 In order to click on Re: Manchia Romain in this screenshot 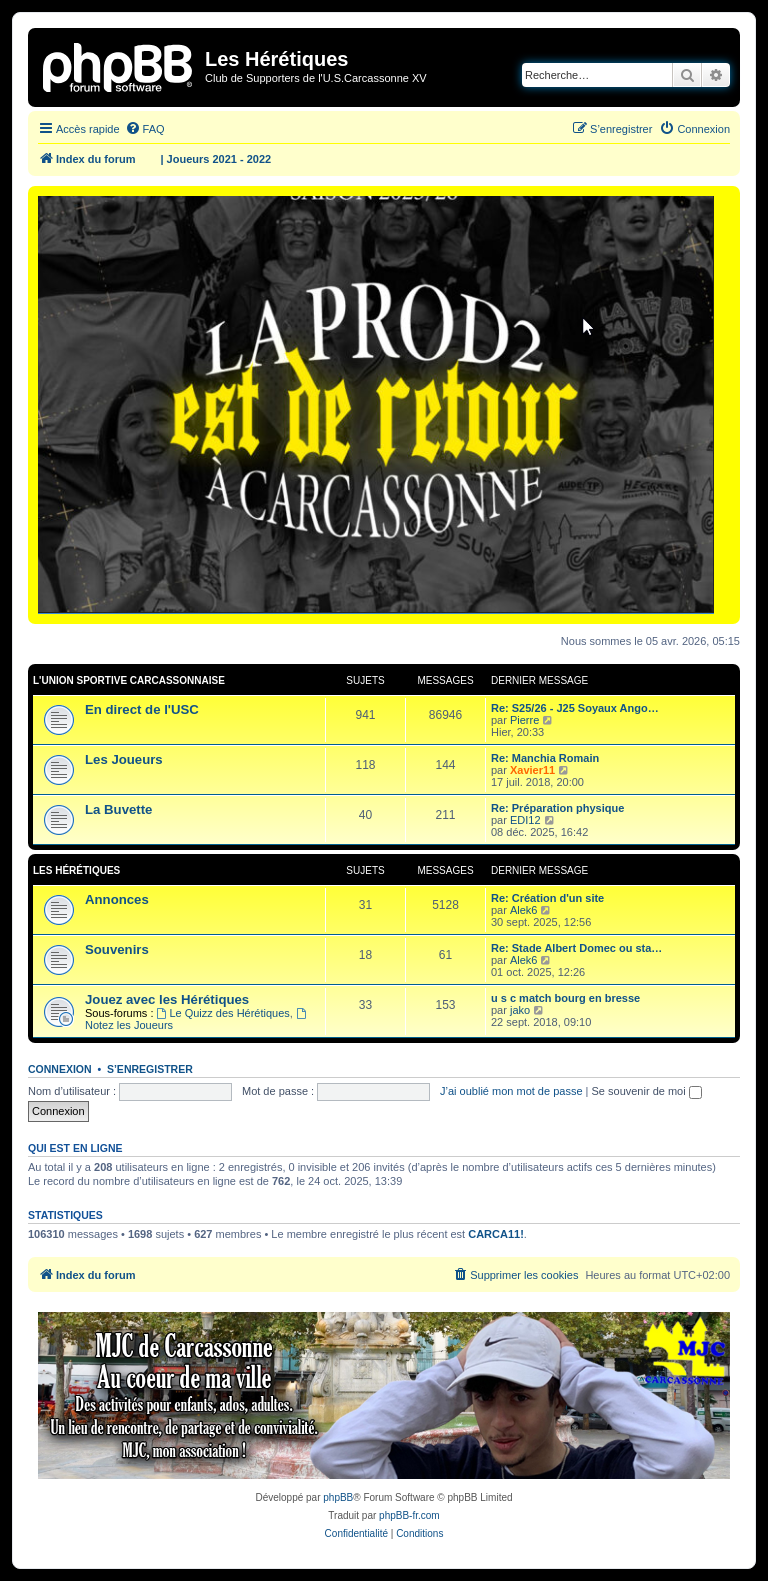, I will do `click(545, 758)`.